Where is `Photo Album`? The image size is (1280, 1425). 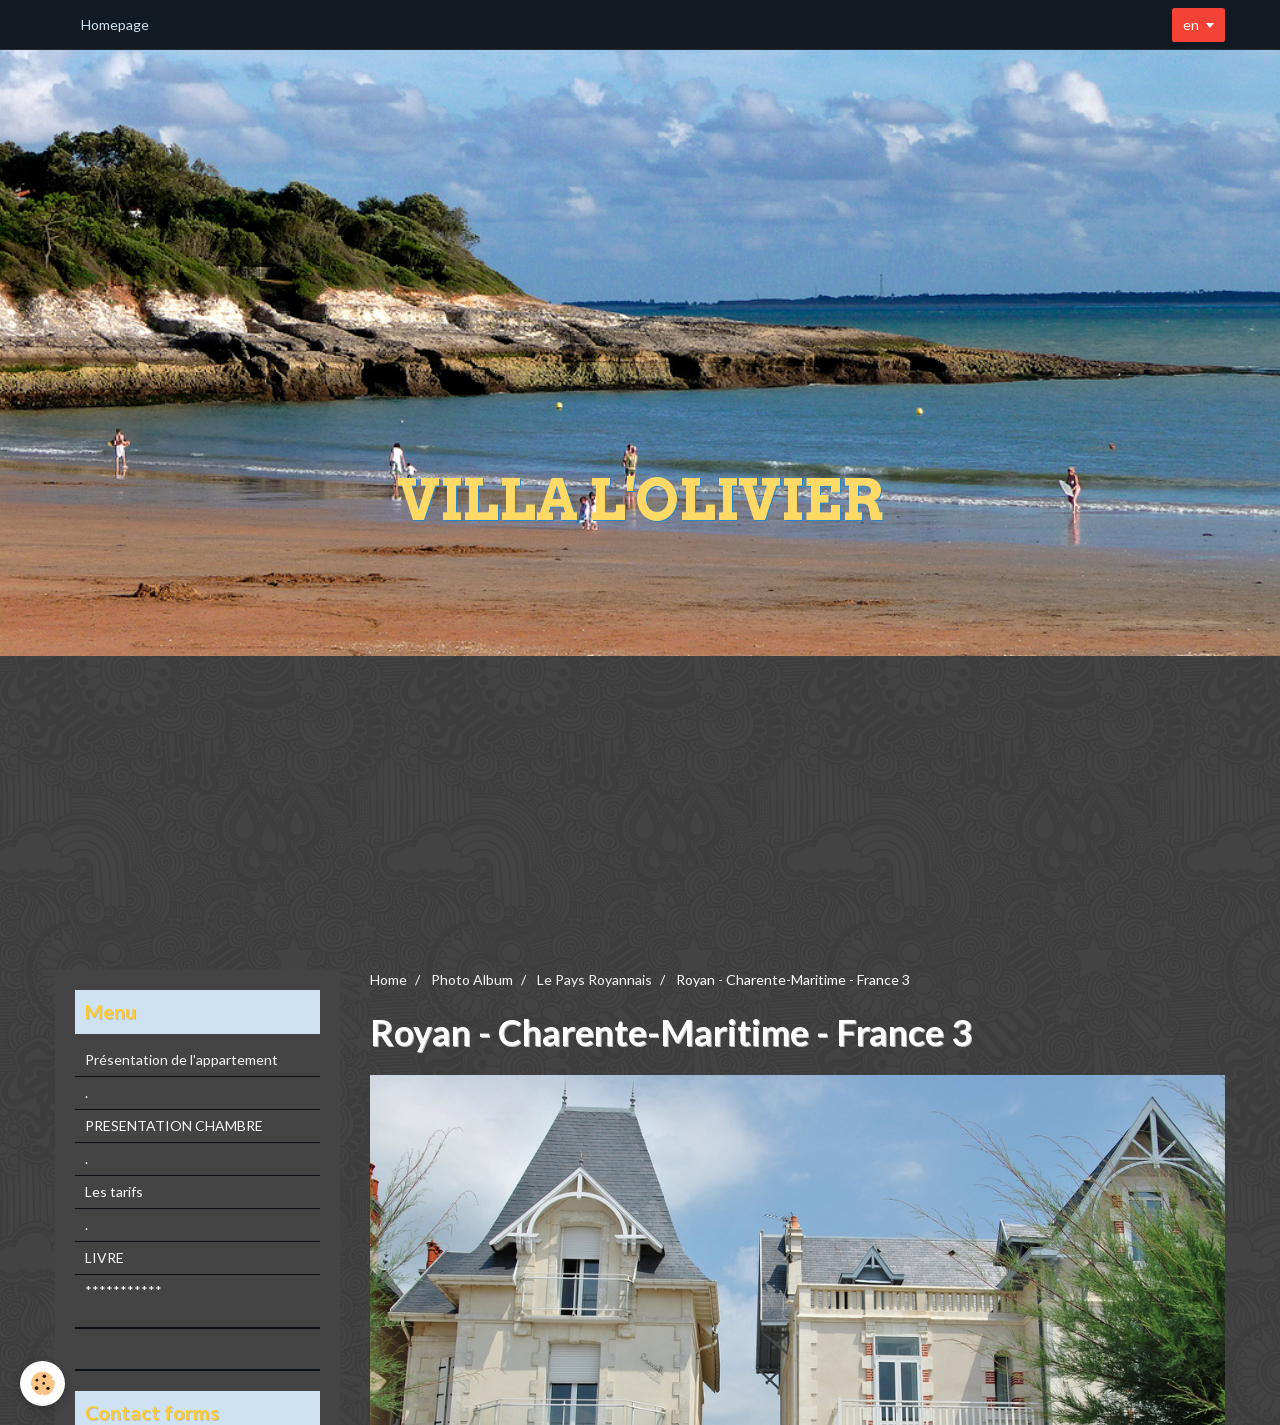 Photo Album is located at coordinates (472, 979).